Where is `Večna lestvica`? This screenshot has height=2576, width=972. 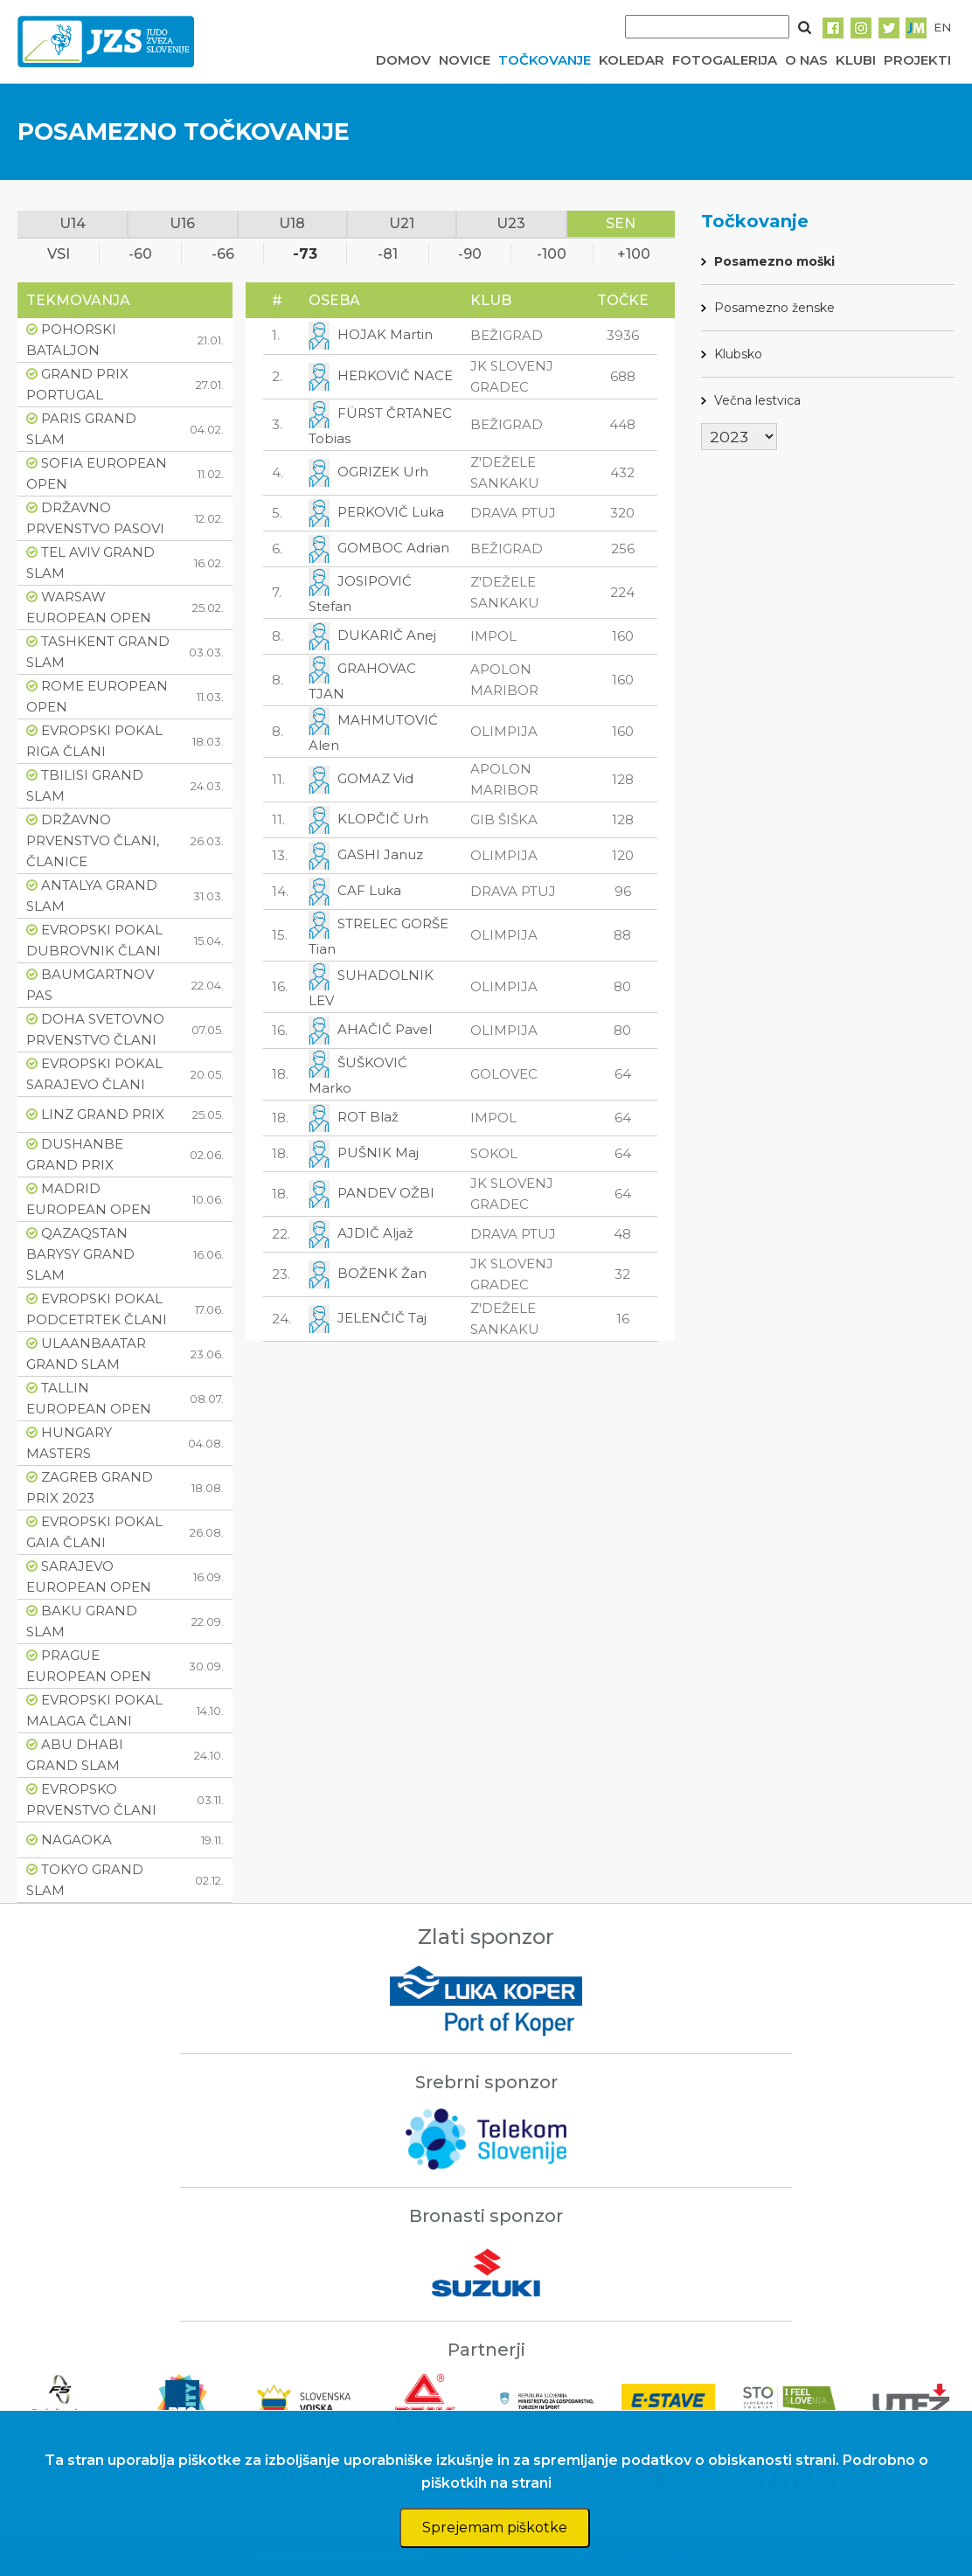
Večna lestvica is located at coordinates (757, 400).